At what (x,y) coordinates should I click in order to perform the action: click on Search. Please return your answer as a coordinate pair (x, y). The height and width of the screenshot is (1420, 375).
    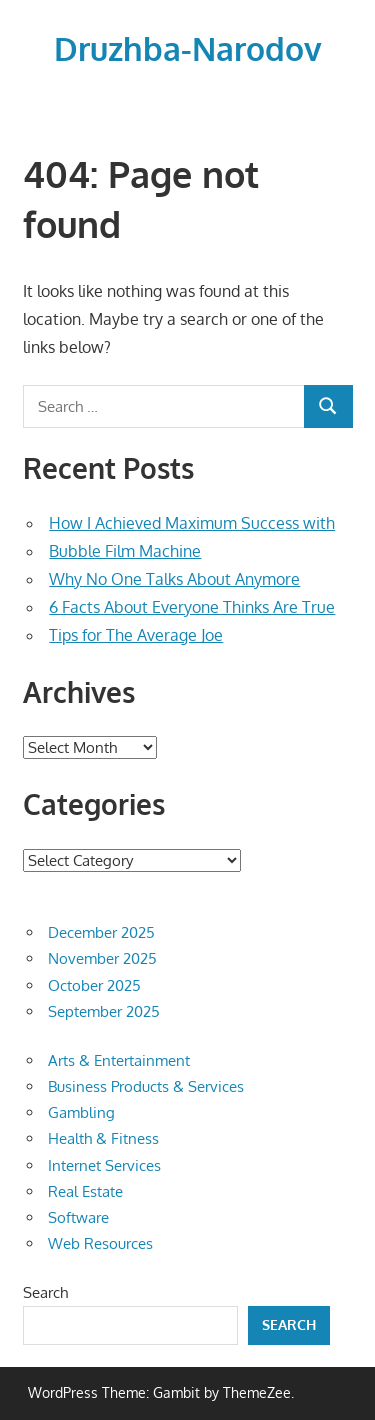
    Looking at the image, I should click on (45, 1292).